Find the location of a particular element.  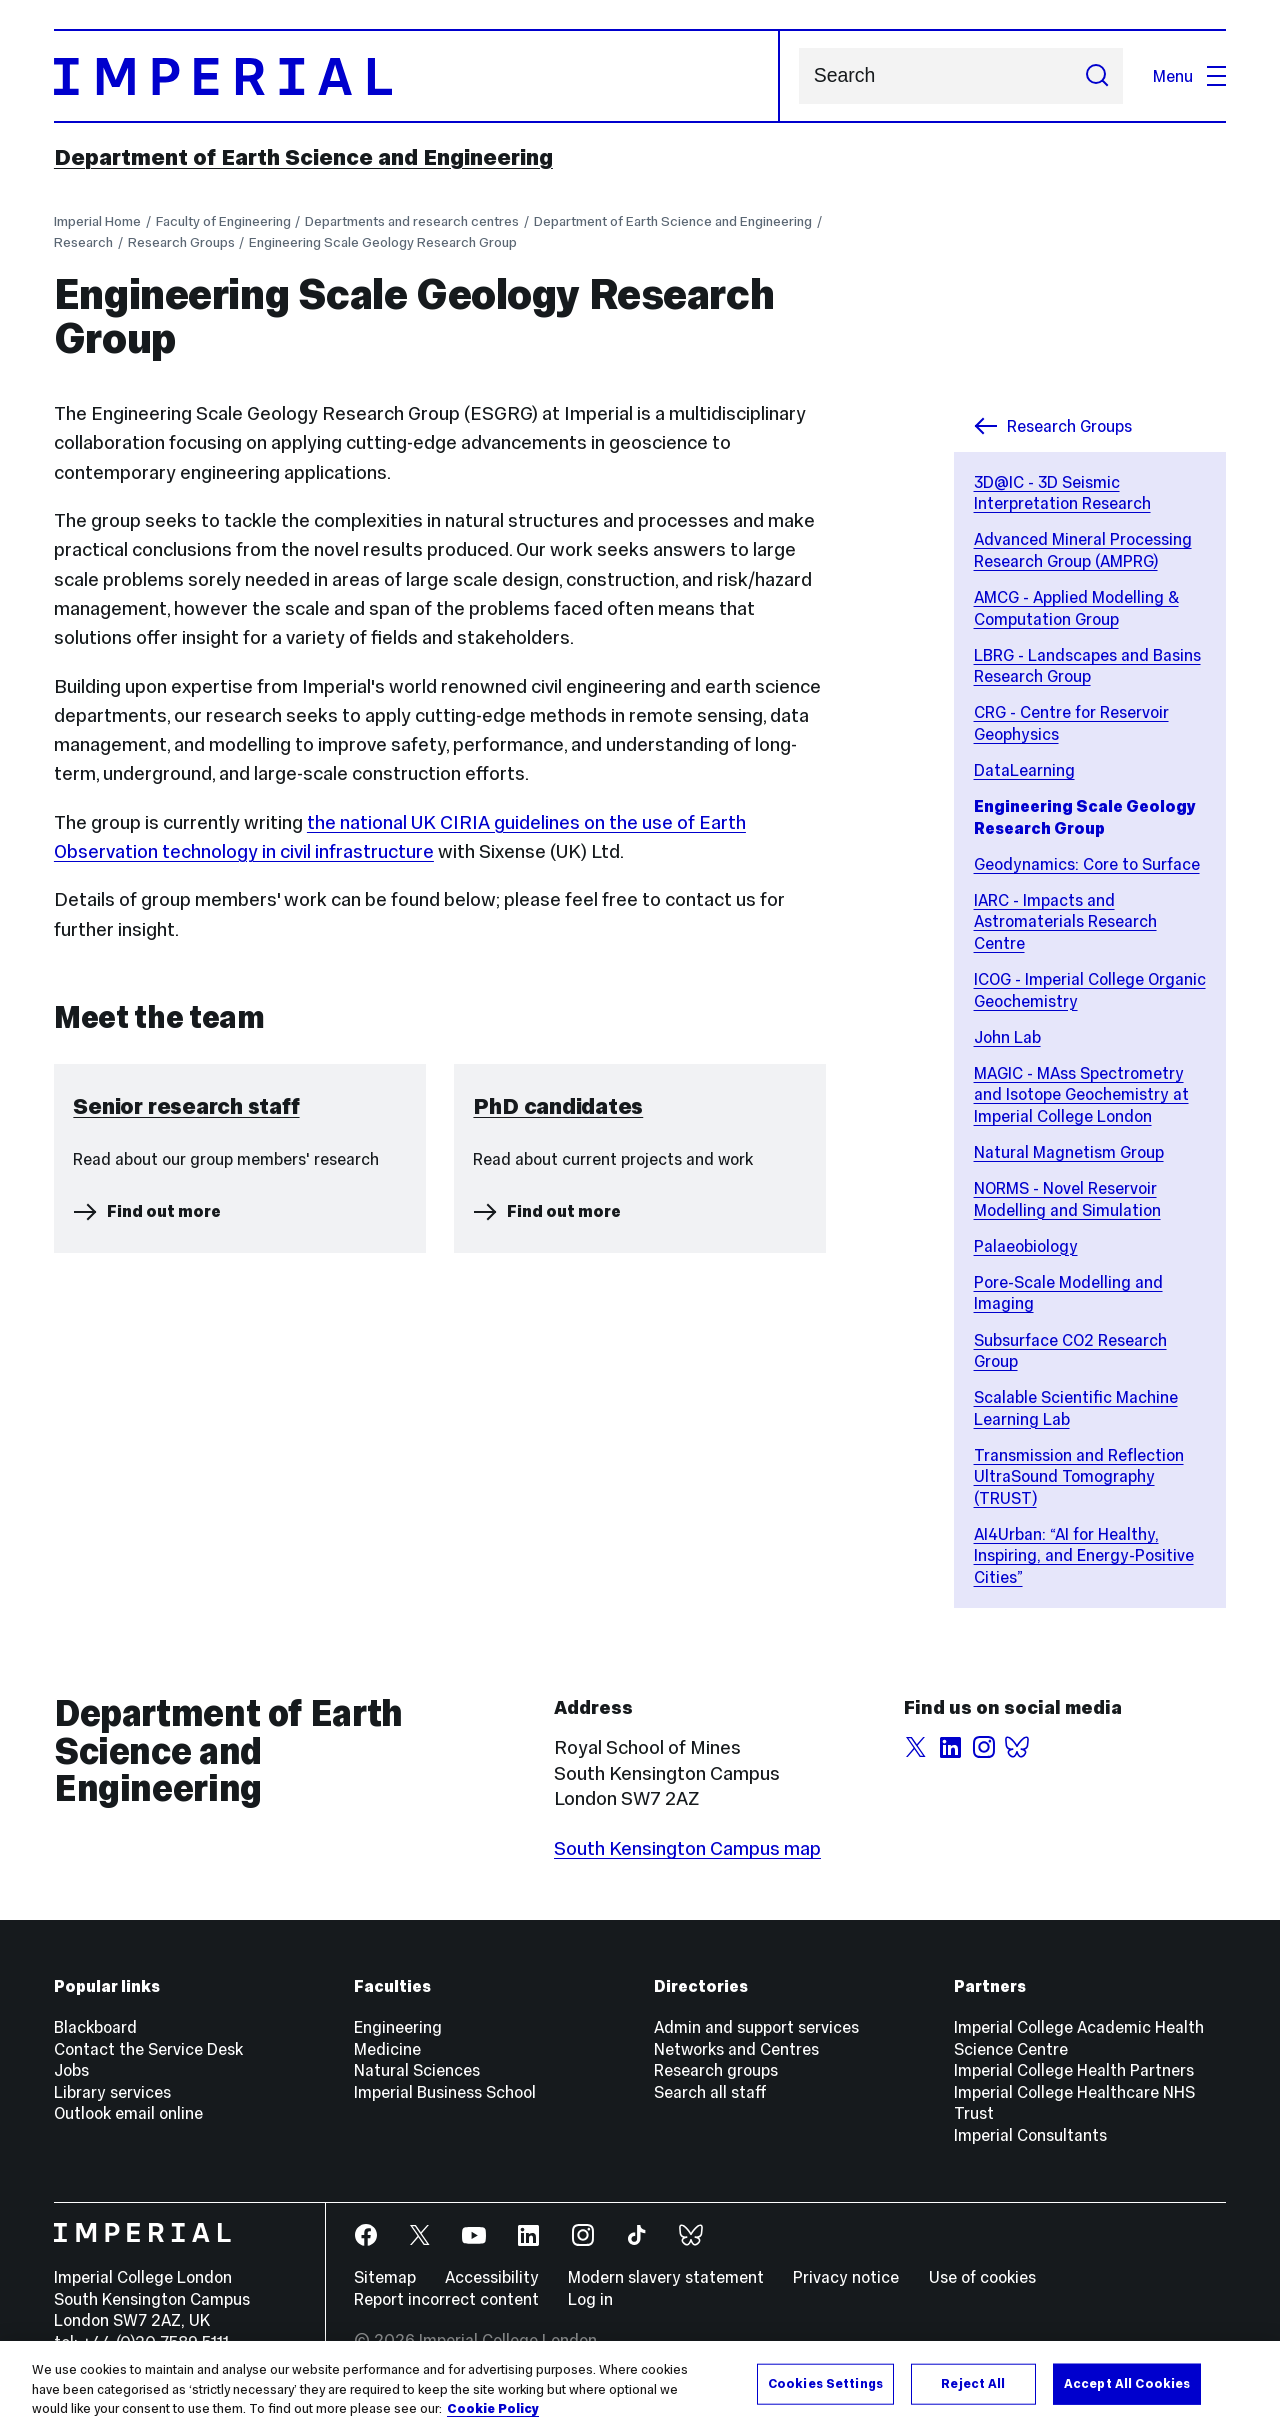

Departments and research centres is located at coordinates (412, 221).